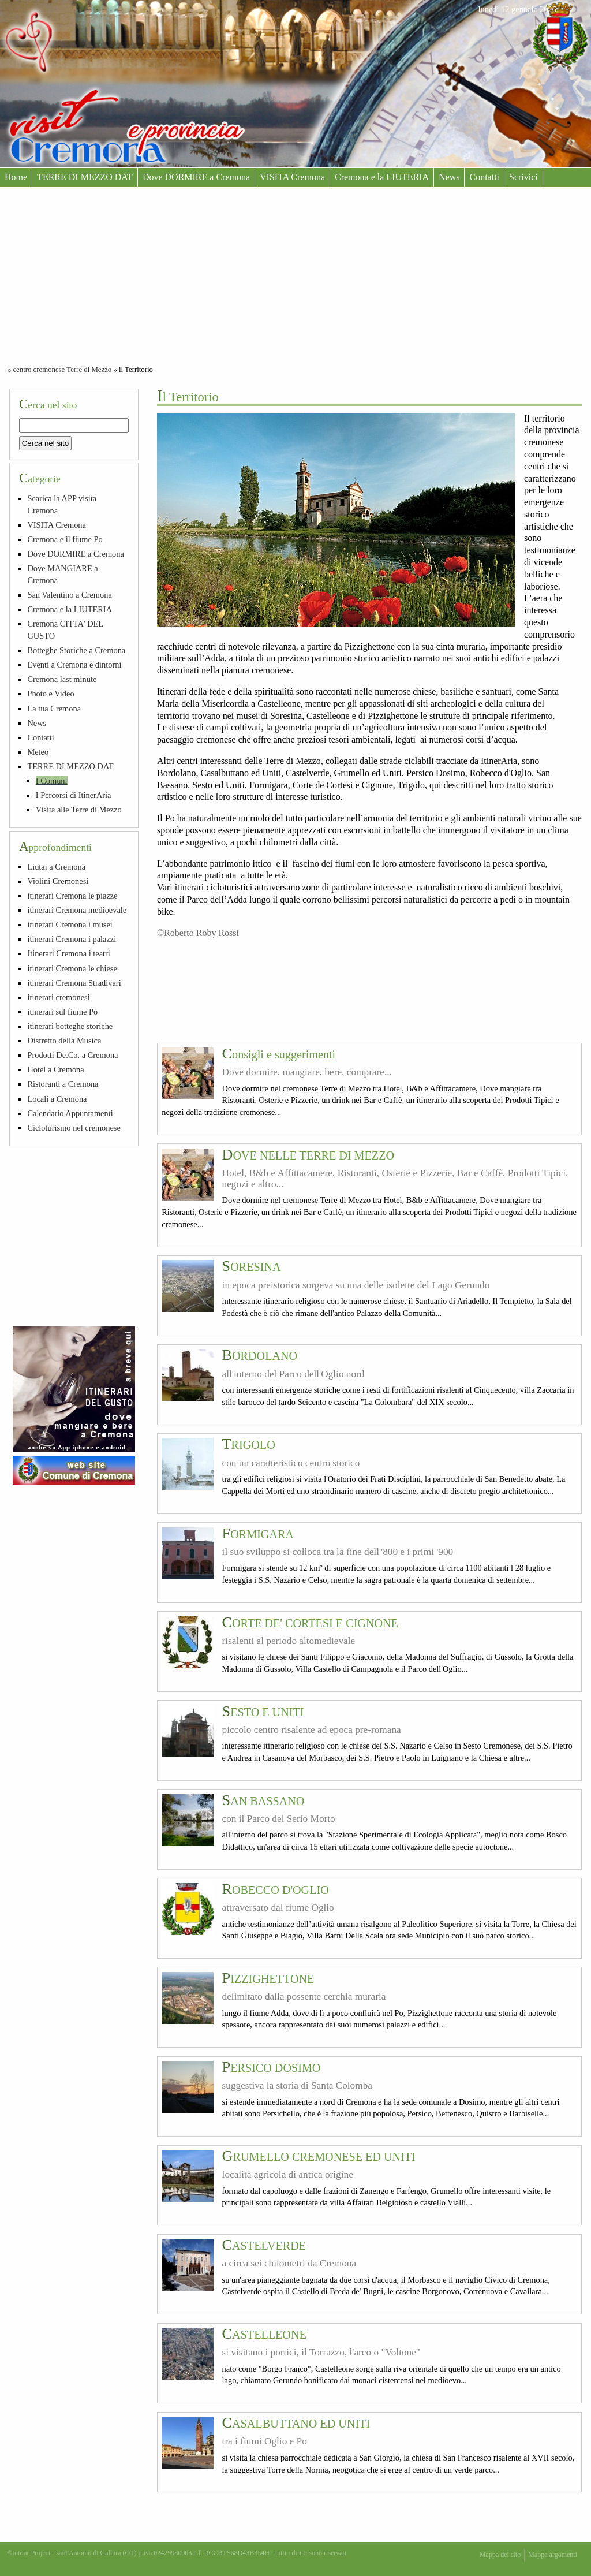  What do you see at coordinates (484, 177) in the screenshot?
I see `Contatti` at bounding box center [484, 177].